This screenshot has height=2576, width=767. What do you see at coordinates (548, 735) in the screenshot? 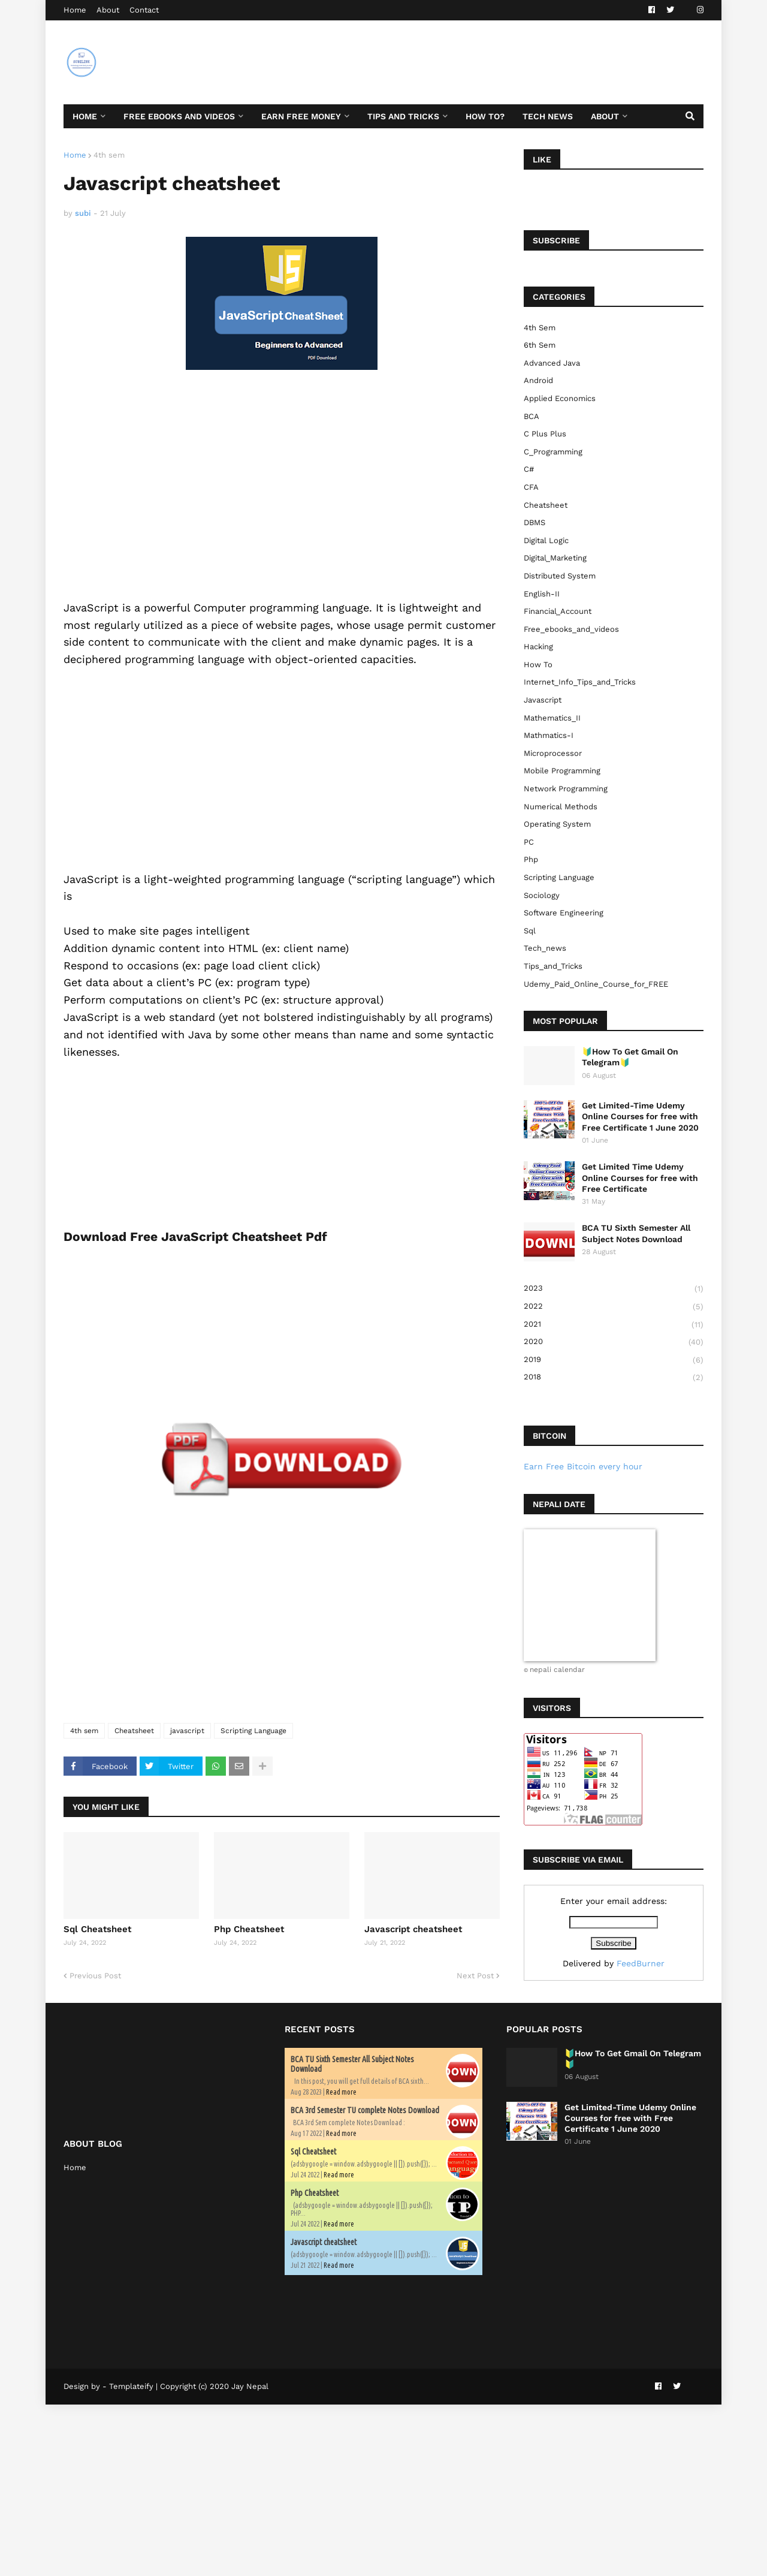
I see `Mathmatics-I` at bounding box center [548, 735].